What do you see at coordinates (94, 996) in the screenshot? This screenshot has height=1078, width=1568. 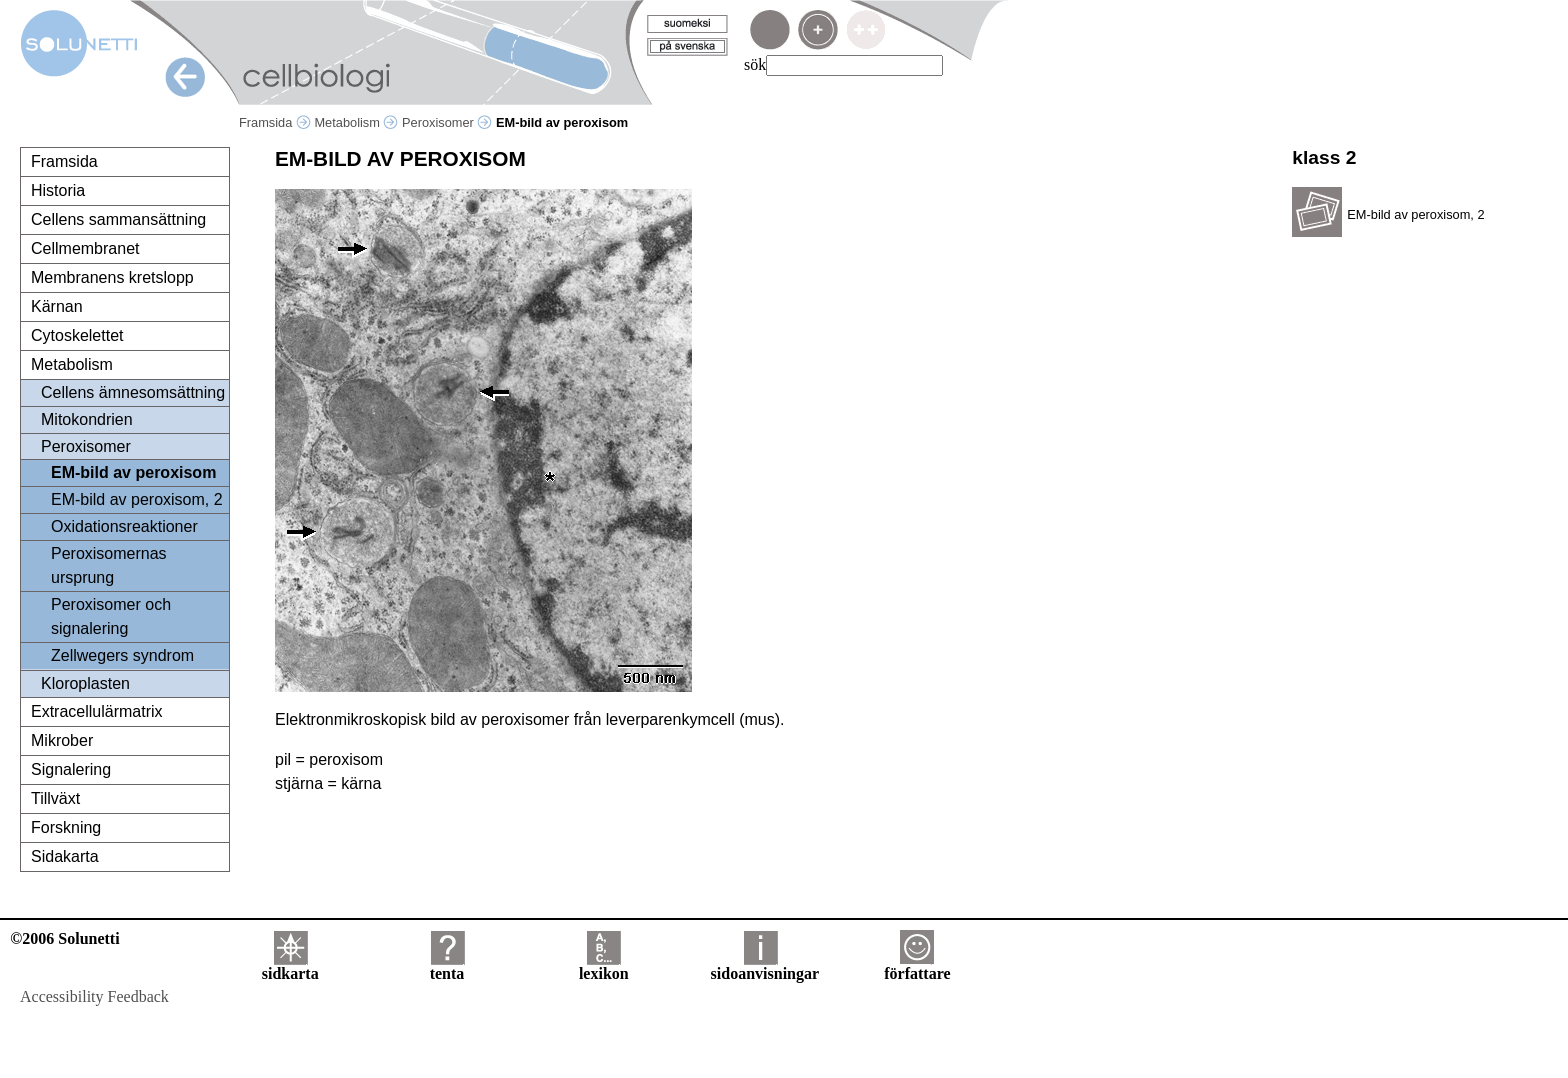 I see `Accessibility Feedback` at bounding box center [94, 996].